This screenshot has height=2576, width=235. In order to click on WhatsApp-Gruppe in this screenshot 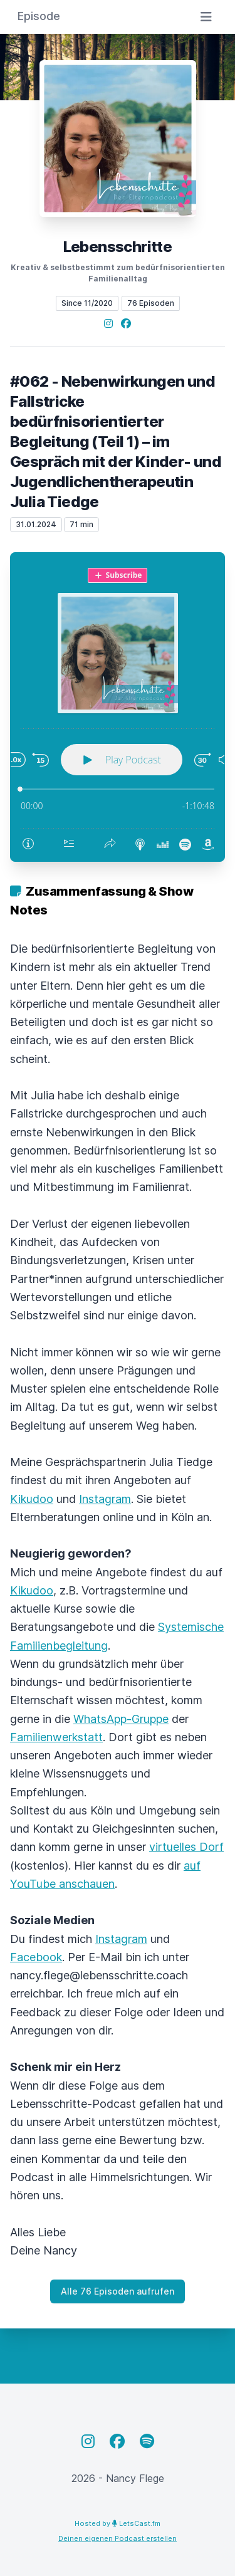, I will do `click(121, 1718)`.